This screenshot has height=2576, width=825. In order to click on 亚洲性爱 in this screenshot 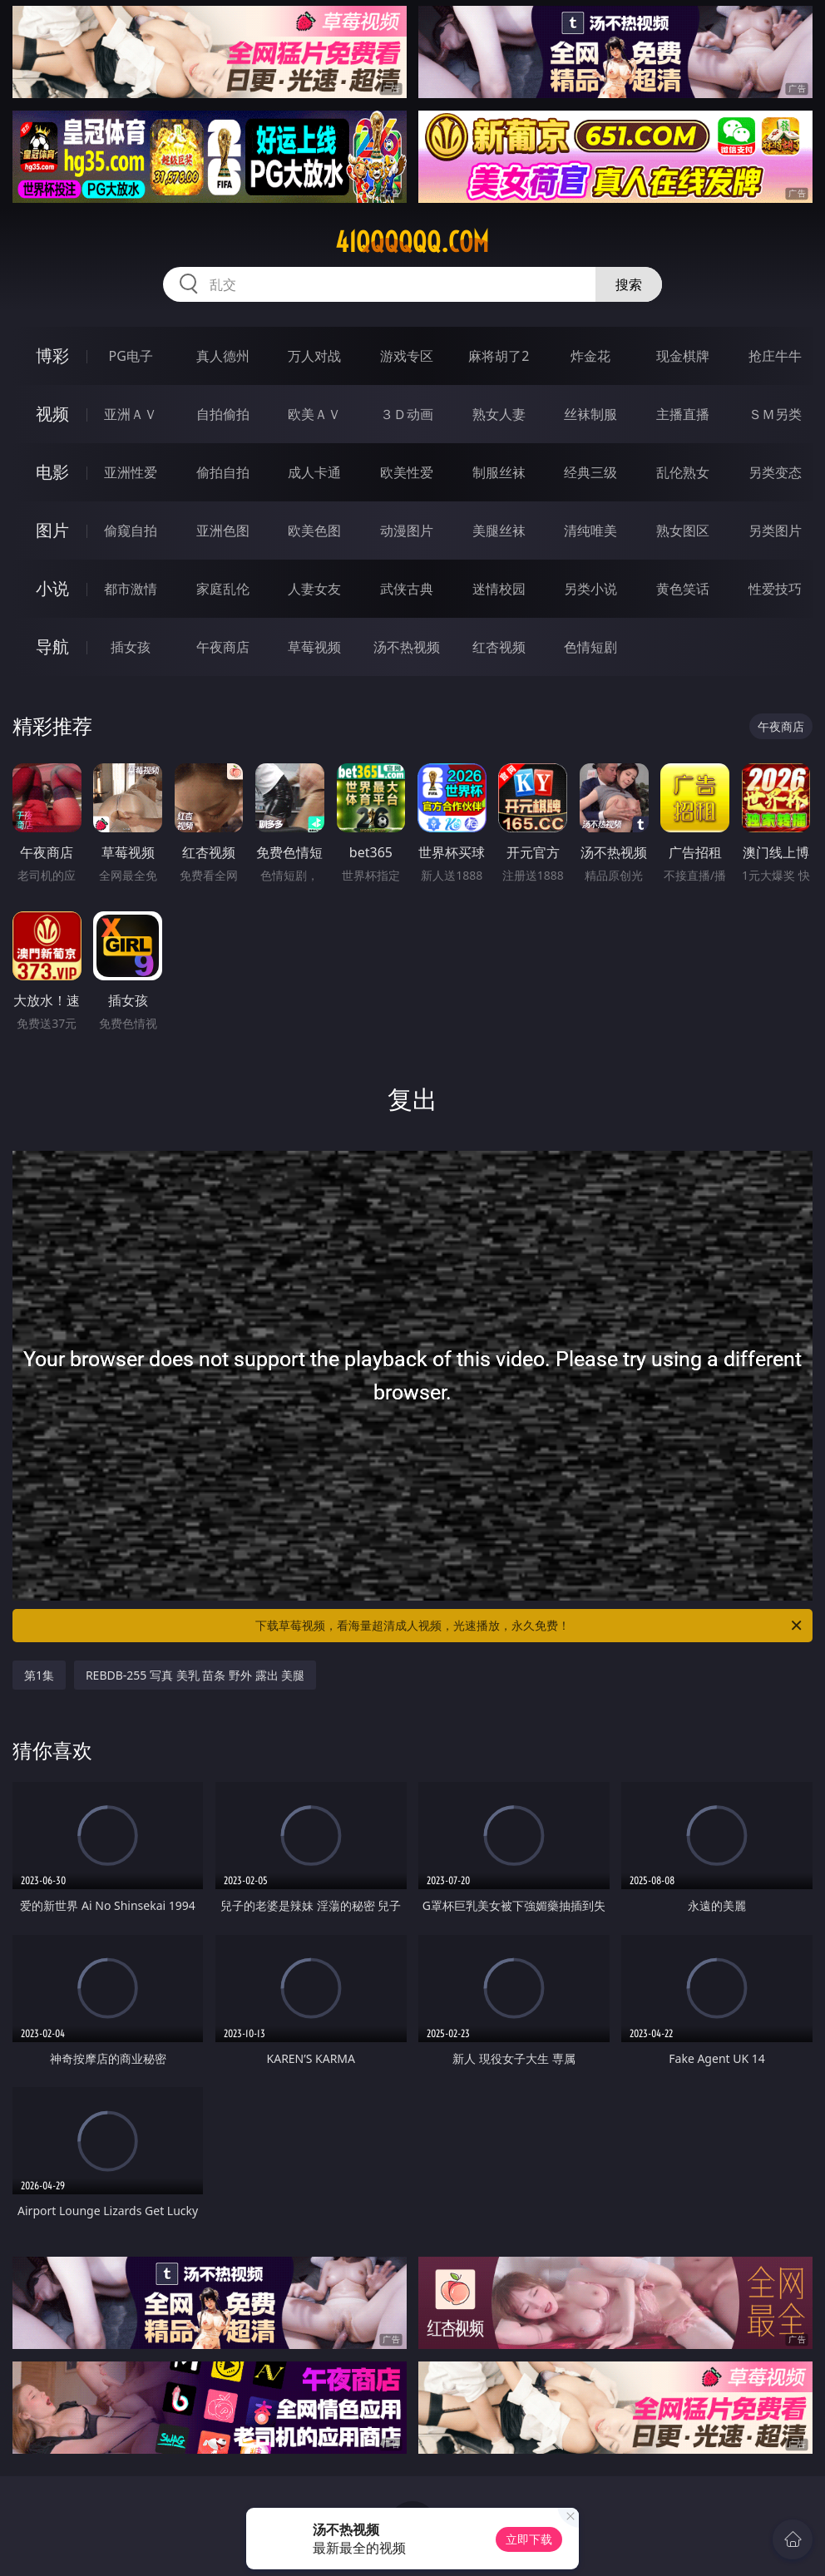, I will do `click(130, 472)`.